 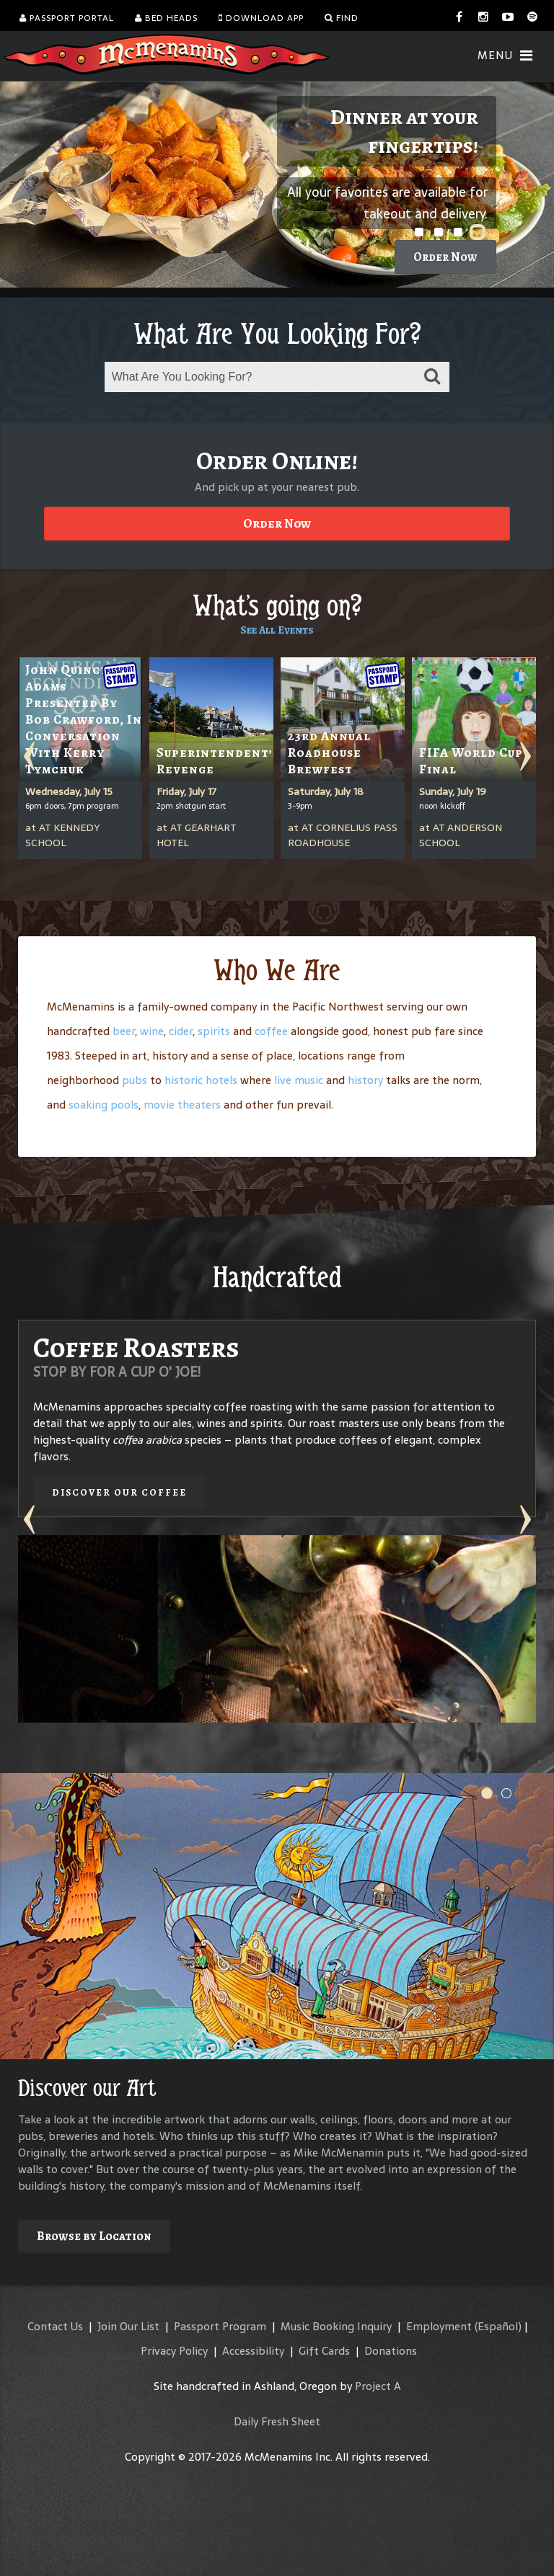 What do you see at coordinates (124, 1031) in the screenshot?
I see `beer` at bounding box center [124, 1031].